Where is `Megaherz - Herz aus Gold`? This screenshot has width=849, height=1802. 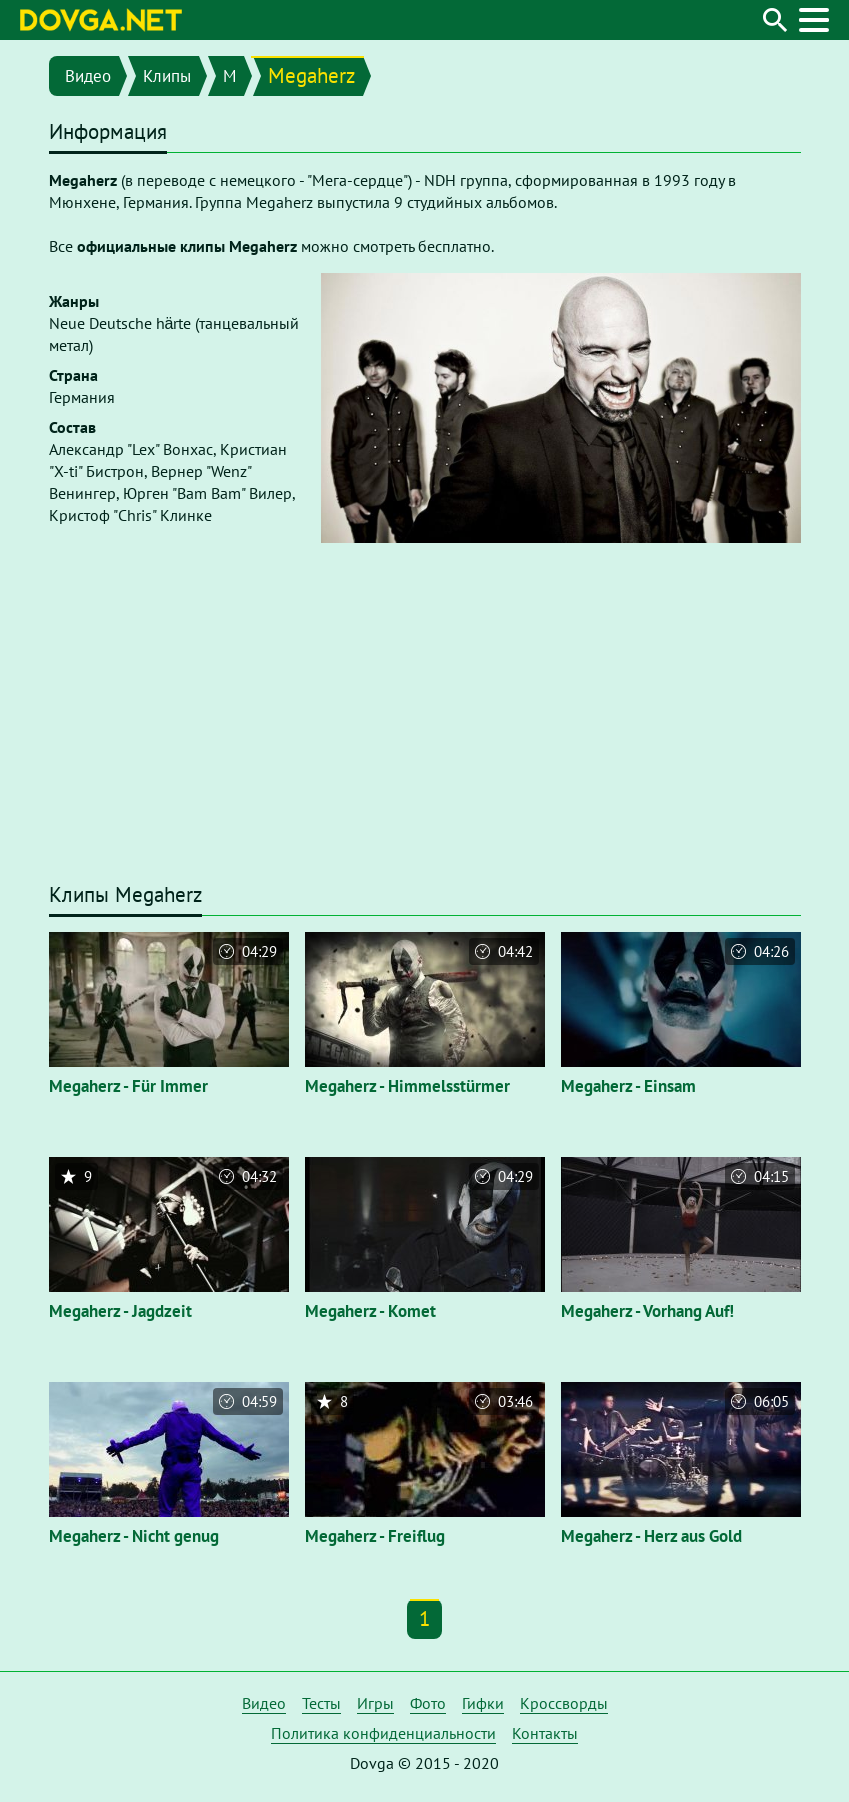
Megaherz - Herz aus Gold is located at coordinates (651, 1536).